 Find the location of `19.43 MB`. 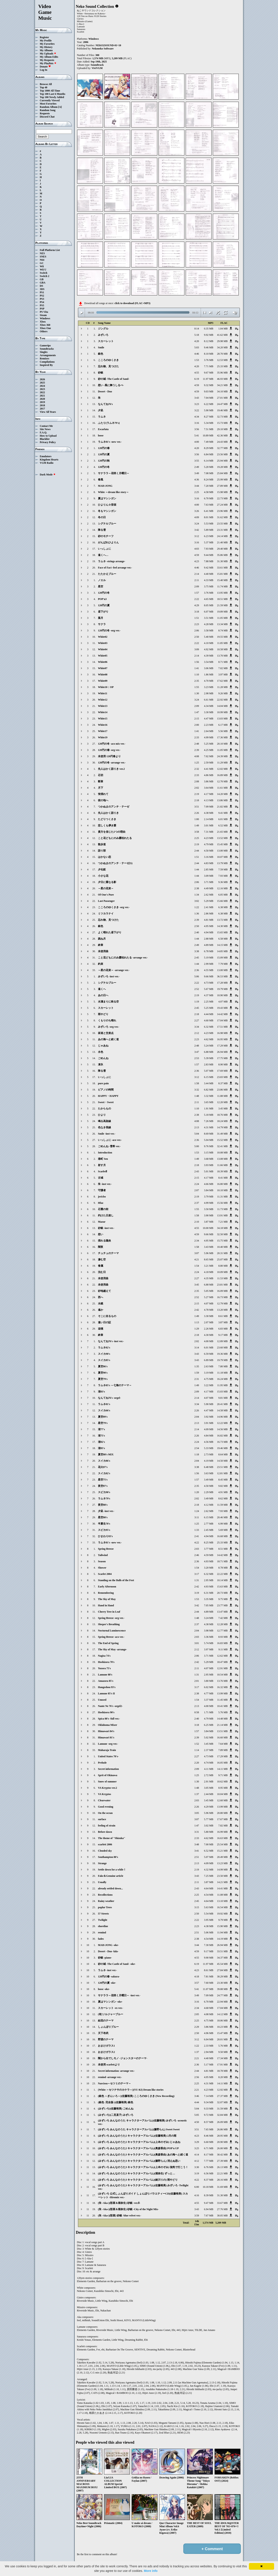

19.43 MB is located at coordinates (222, 1007).